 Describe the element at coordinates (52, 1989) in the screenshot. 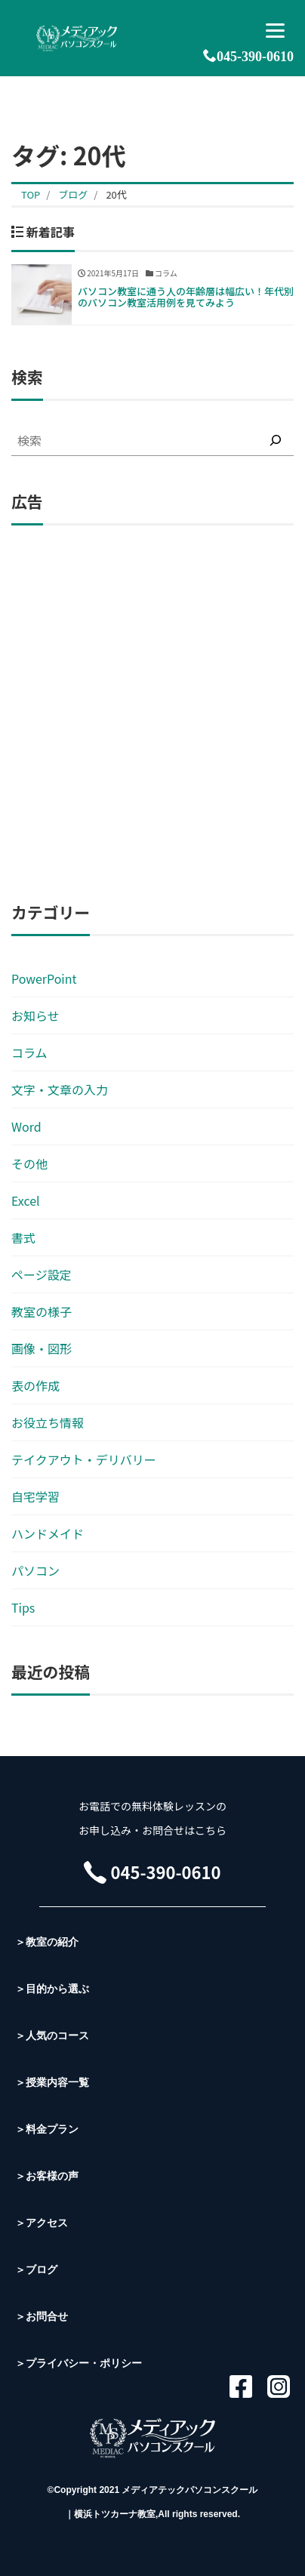

I see `＞目的から選ぶ` at that location.